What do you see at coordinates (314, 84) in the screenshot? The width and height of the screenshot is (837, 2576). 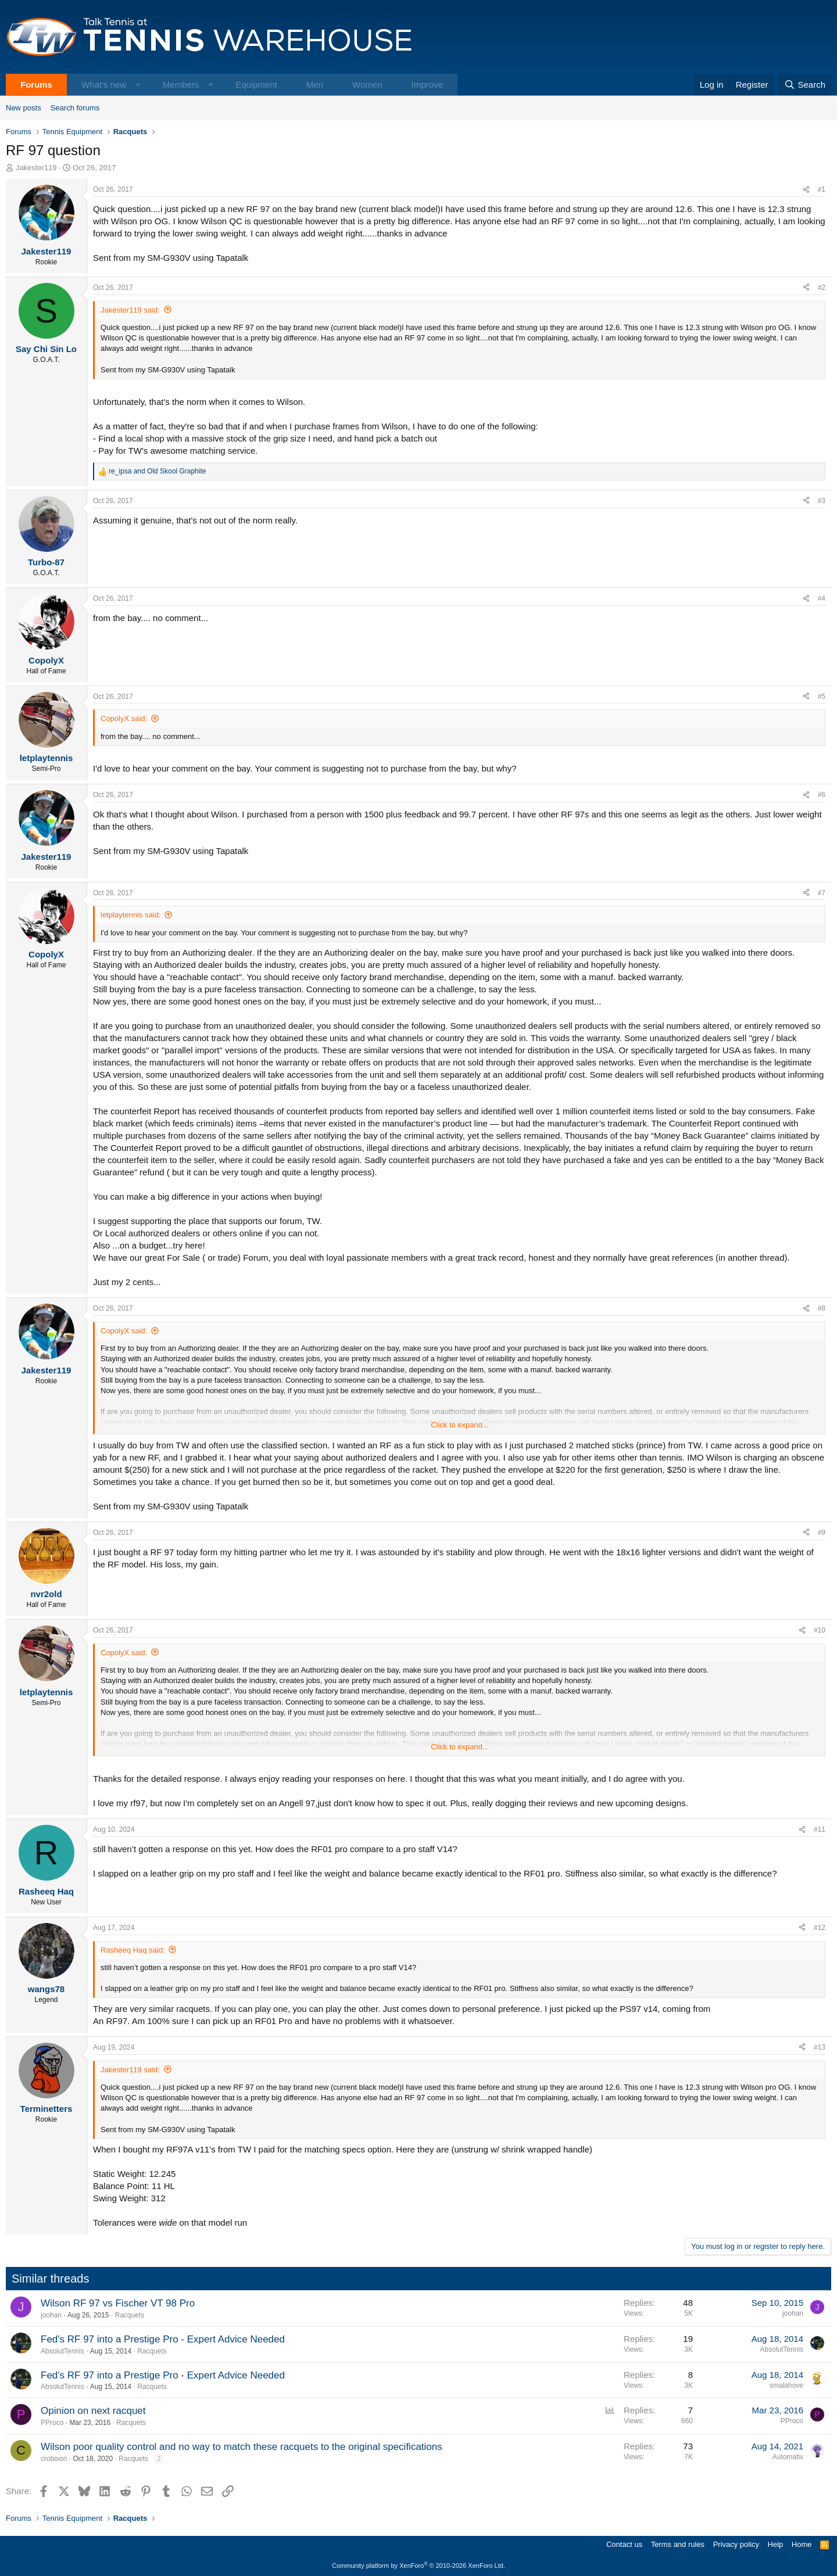 I see `Men` at bounding box center [314, 84].